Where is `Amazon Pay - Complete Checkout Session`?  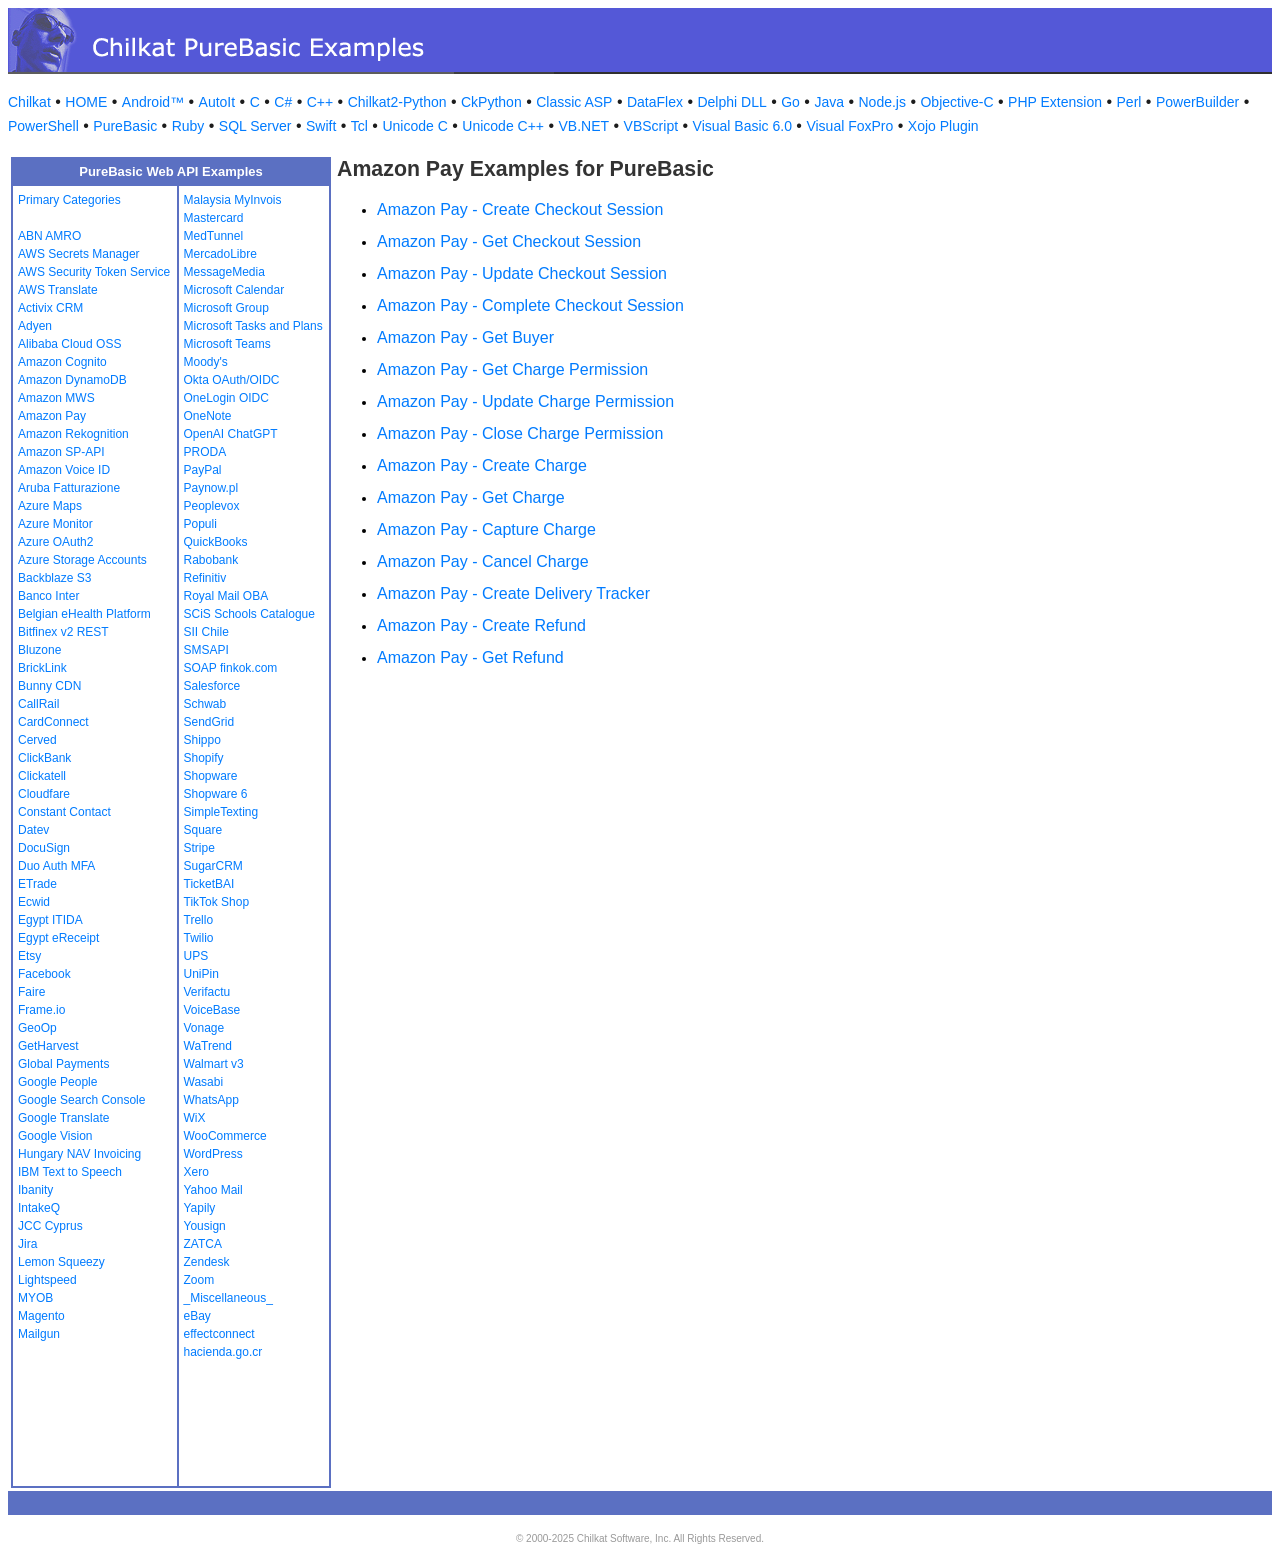 Amazon Pay - Complete Checkout Session is located at coordinates (530, 305).